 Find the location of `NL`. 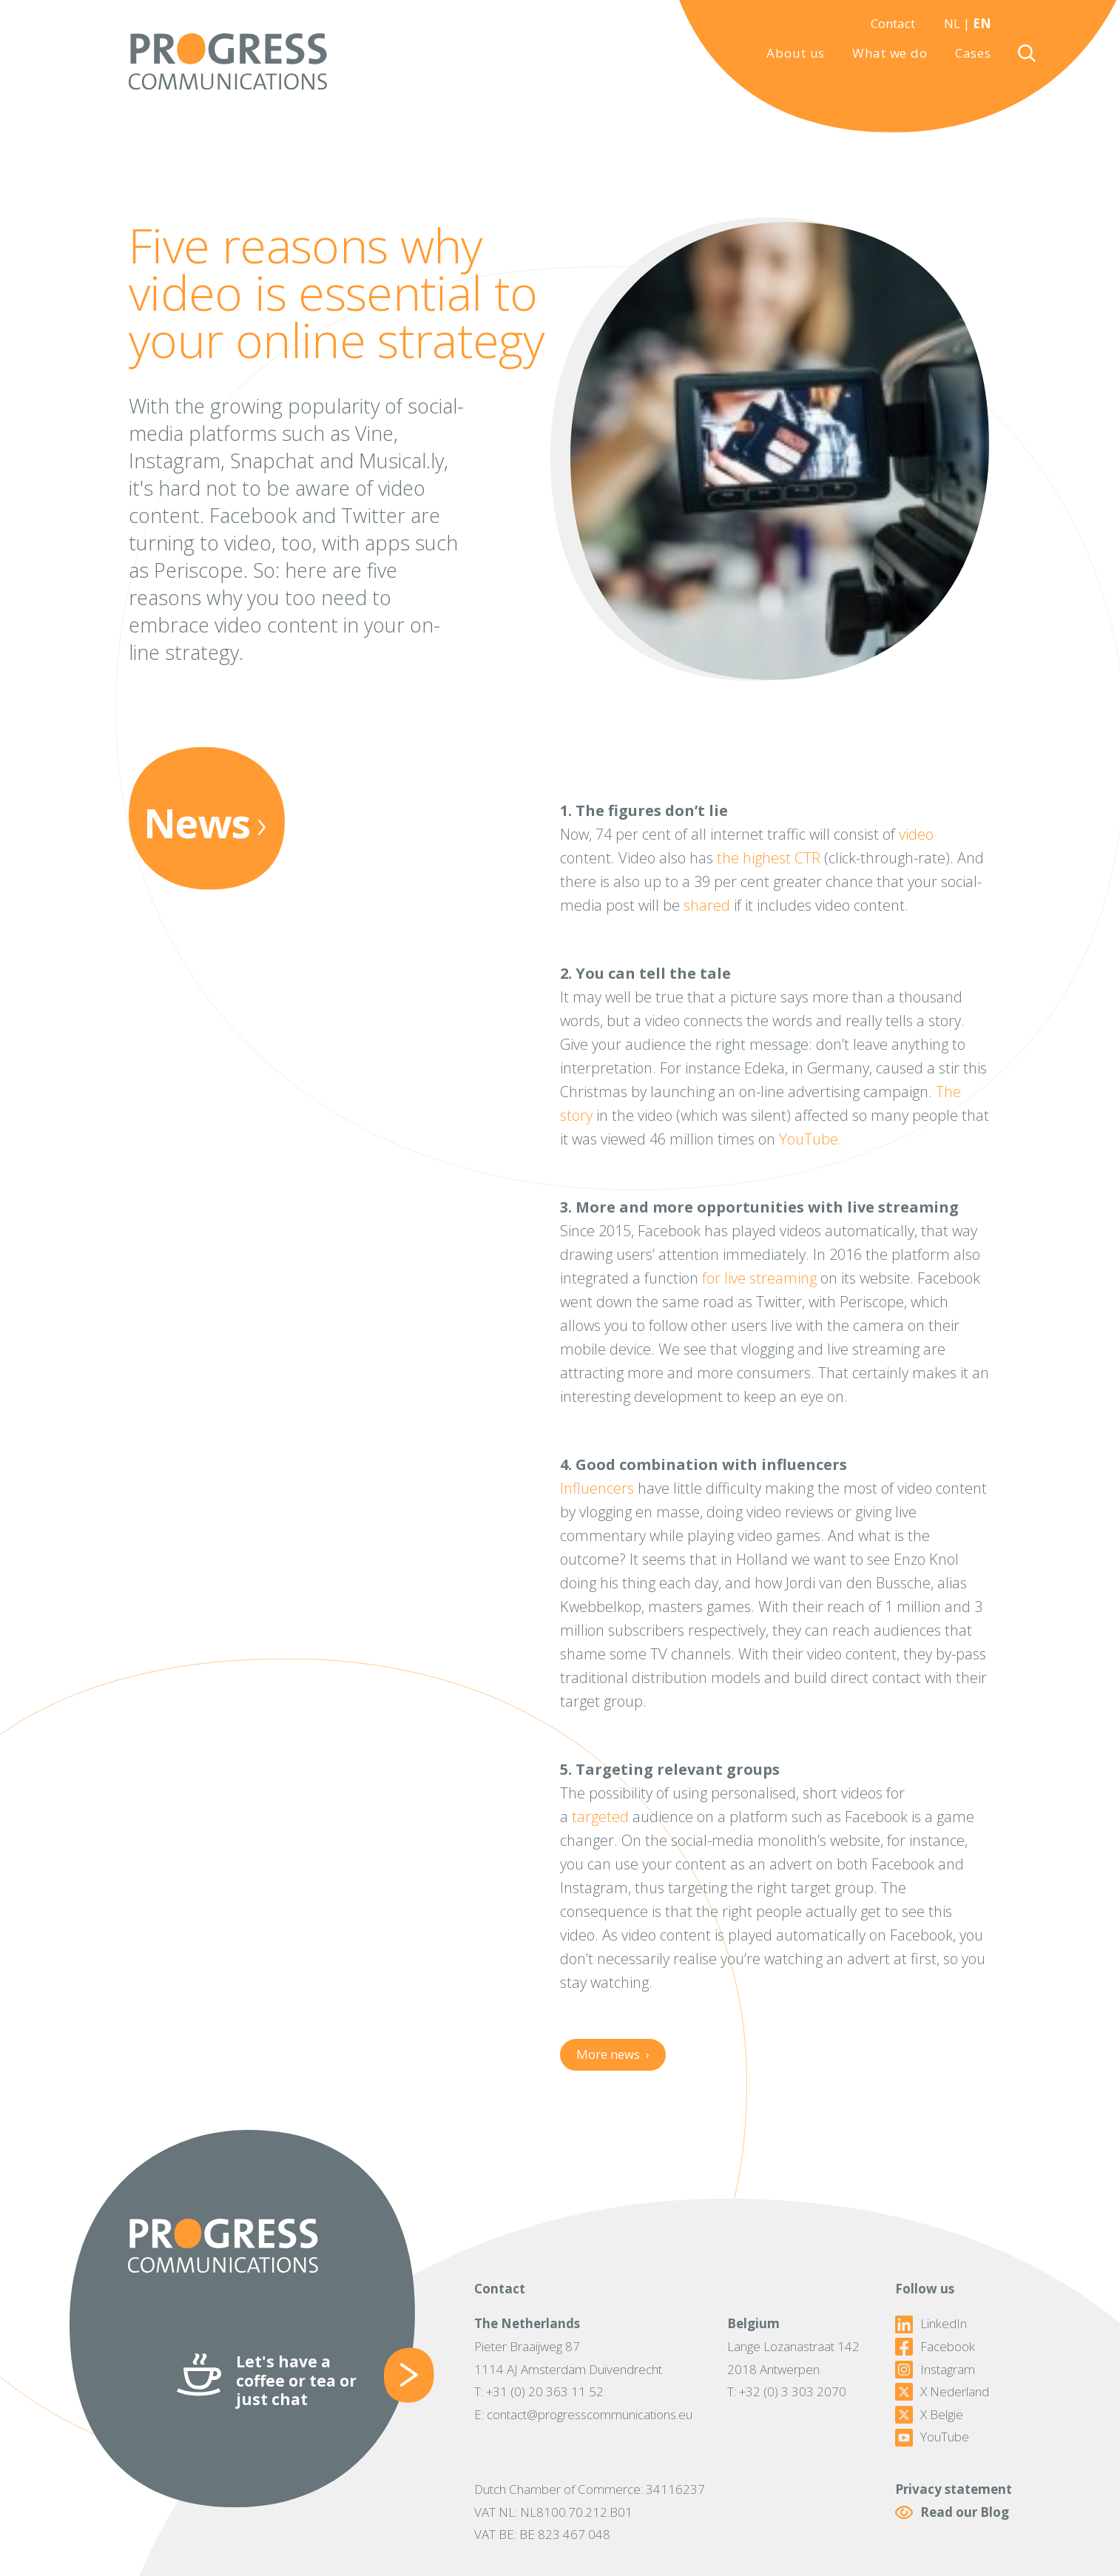

NL is located at coordinates (952, 23).